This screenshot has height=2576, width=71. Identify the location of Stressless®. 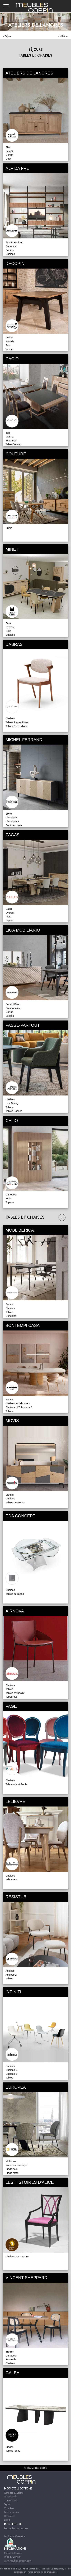
(10, 2496).